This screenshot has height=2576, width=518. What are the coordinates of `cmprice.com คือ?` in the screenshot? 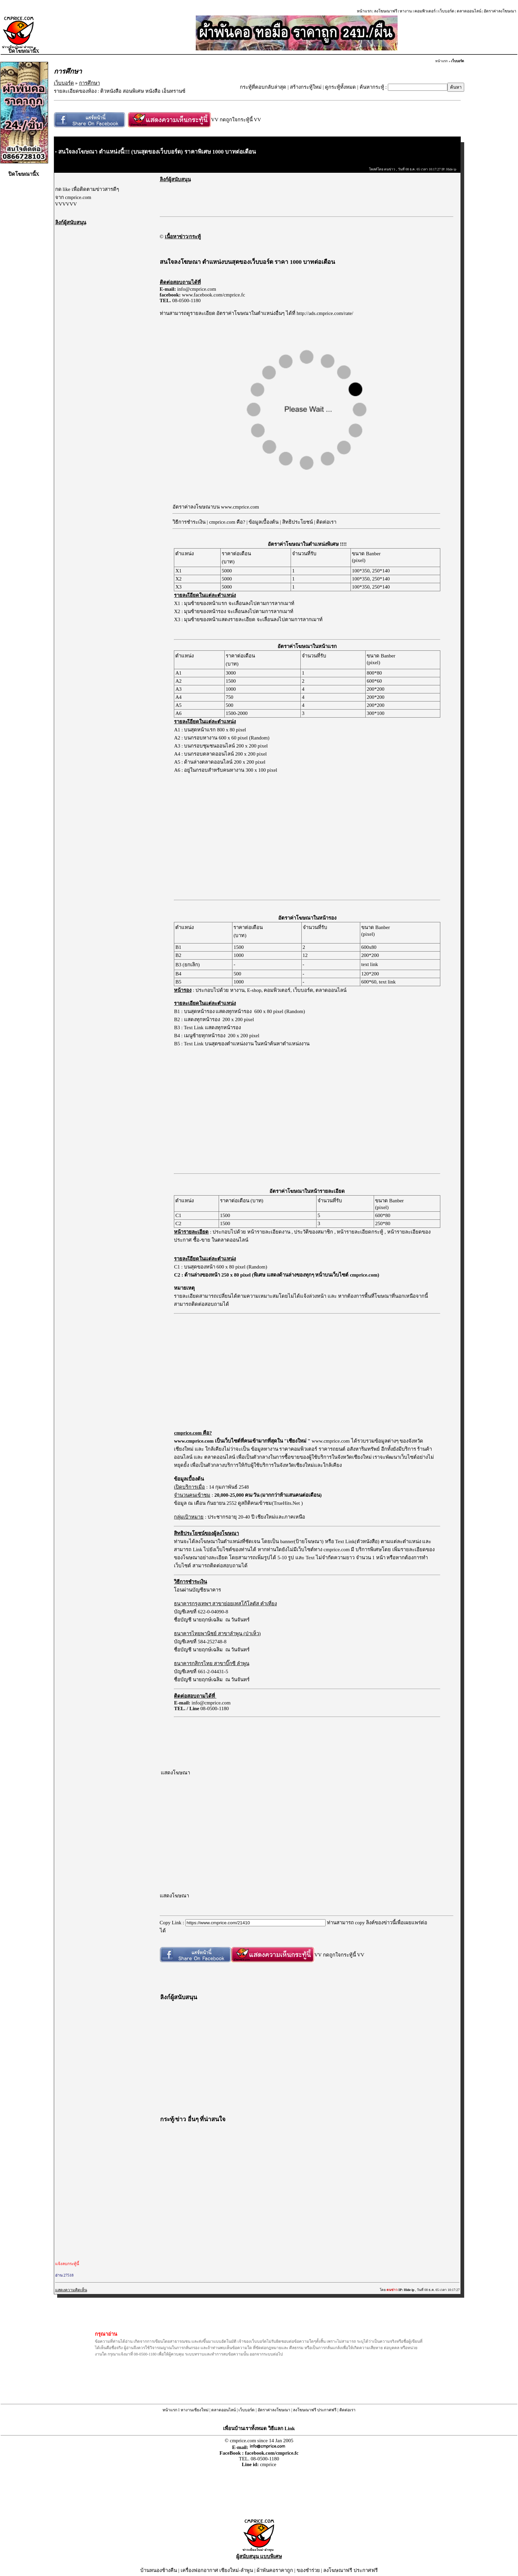 It's located at (227, 522).